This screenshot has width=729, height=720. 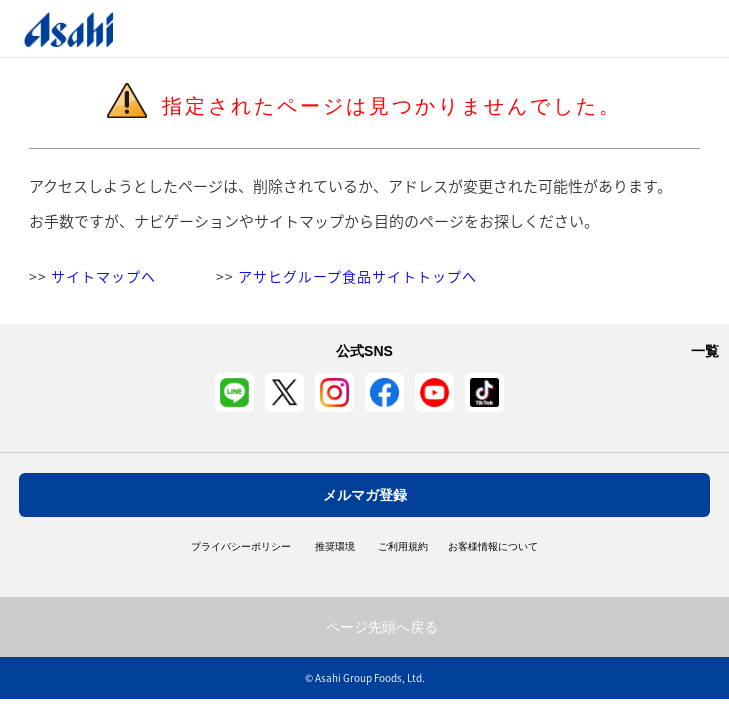 What do you see at coordinates (493, 547) in the screenshot?
I see `お客様情報について` at bounding box center [493, 547].